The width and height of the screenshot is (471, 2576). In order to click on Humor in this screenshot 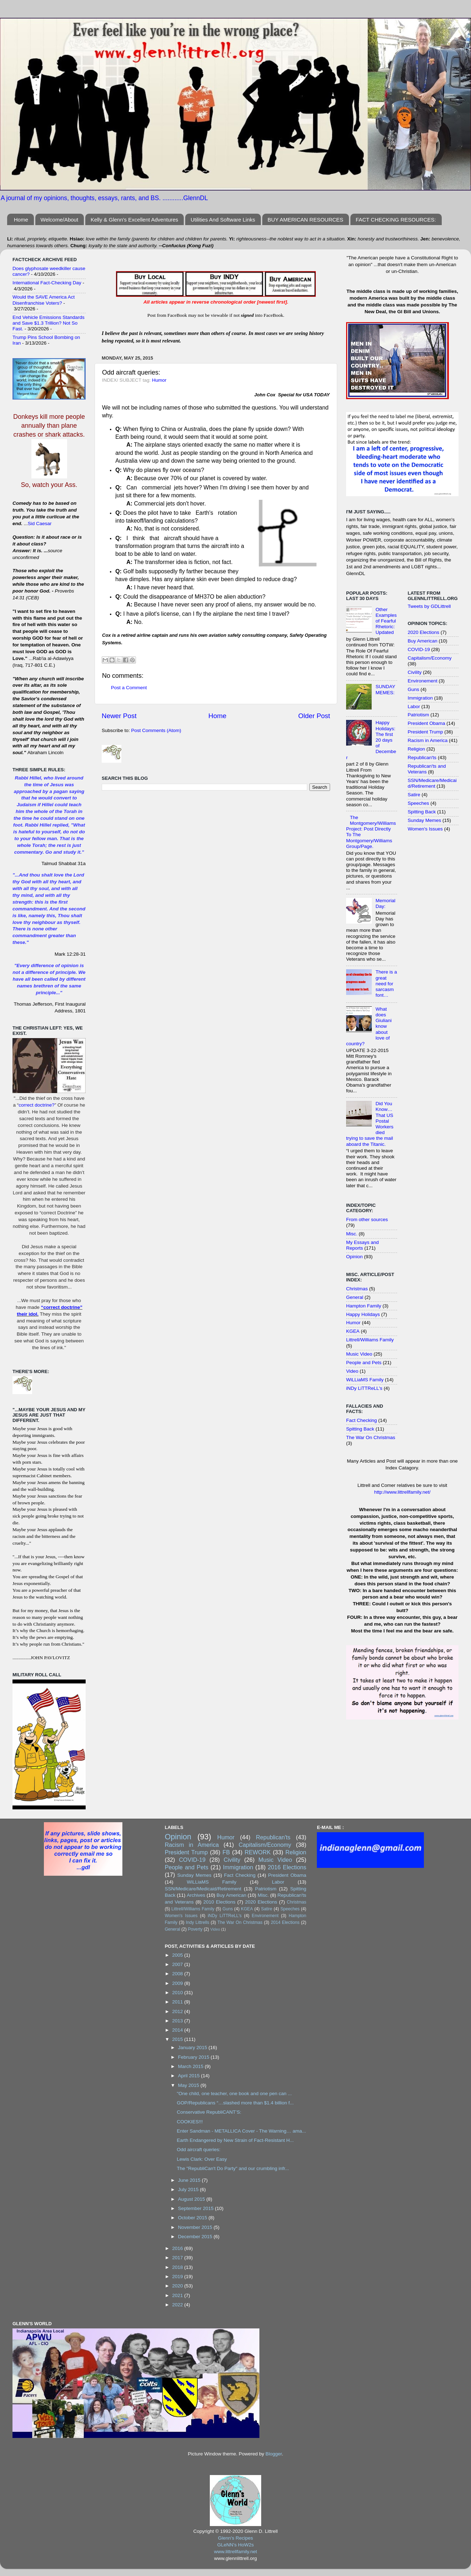, I will do `click(159, 380)`.